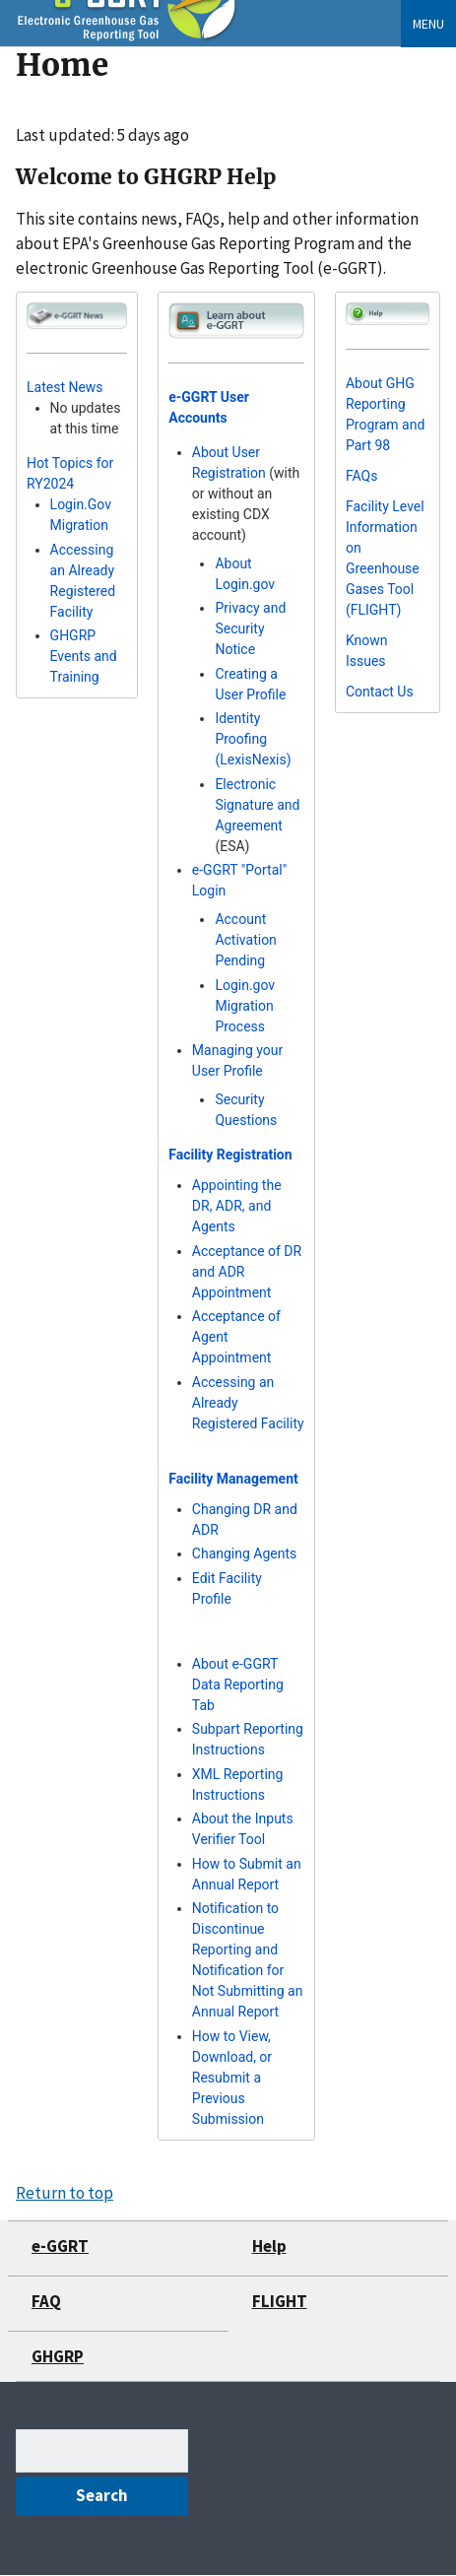 The height and width of the screenshot is (2576, 456). What do you see at coordinates (245, 939) in the screenshot?
I see `Account Activation Pending` at bounding box center [245, 939].